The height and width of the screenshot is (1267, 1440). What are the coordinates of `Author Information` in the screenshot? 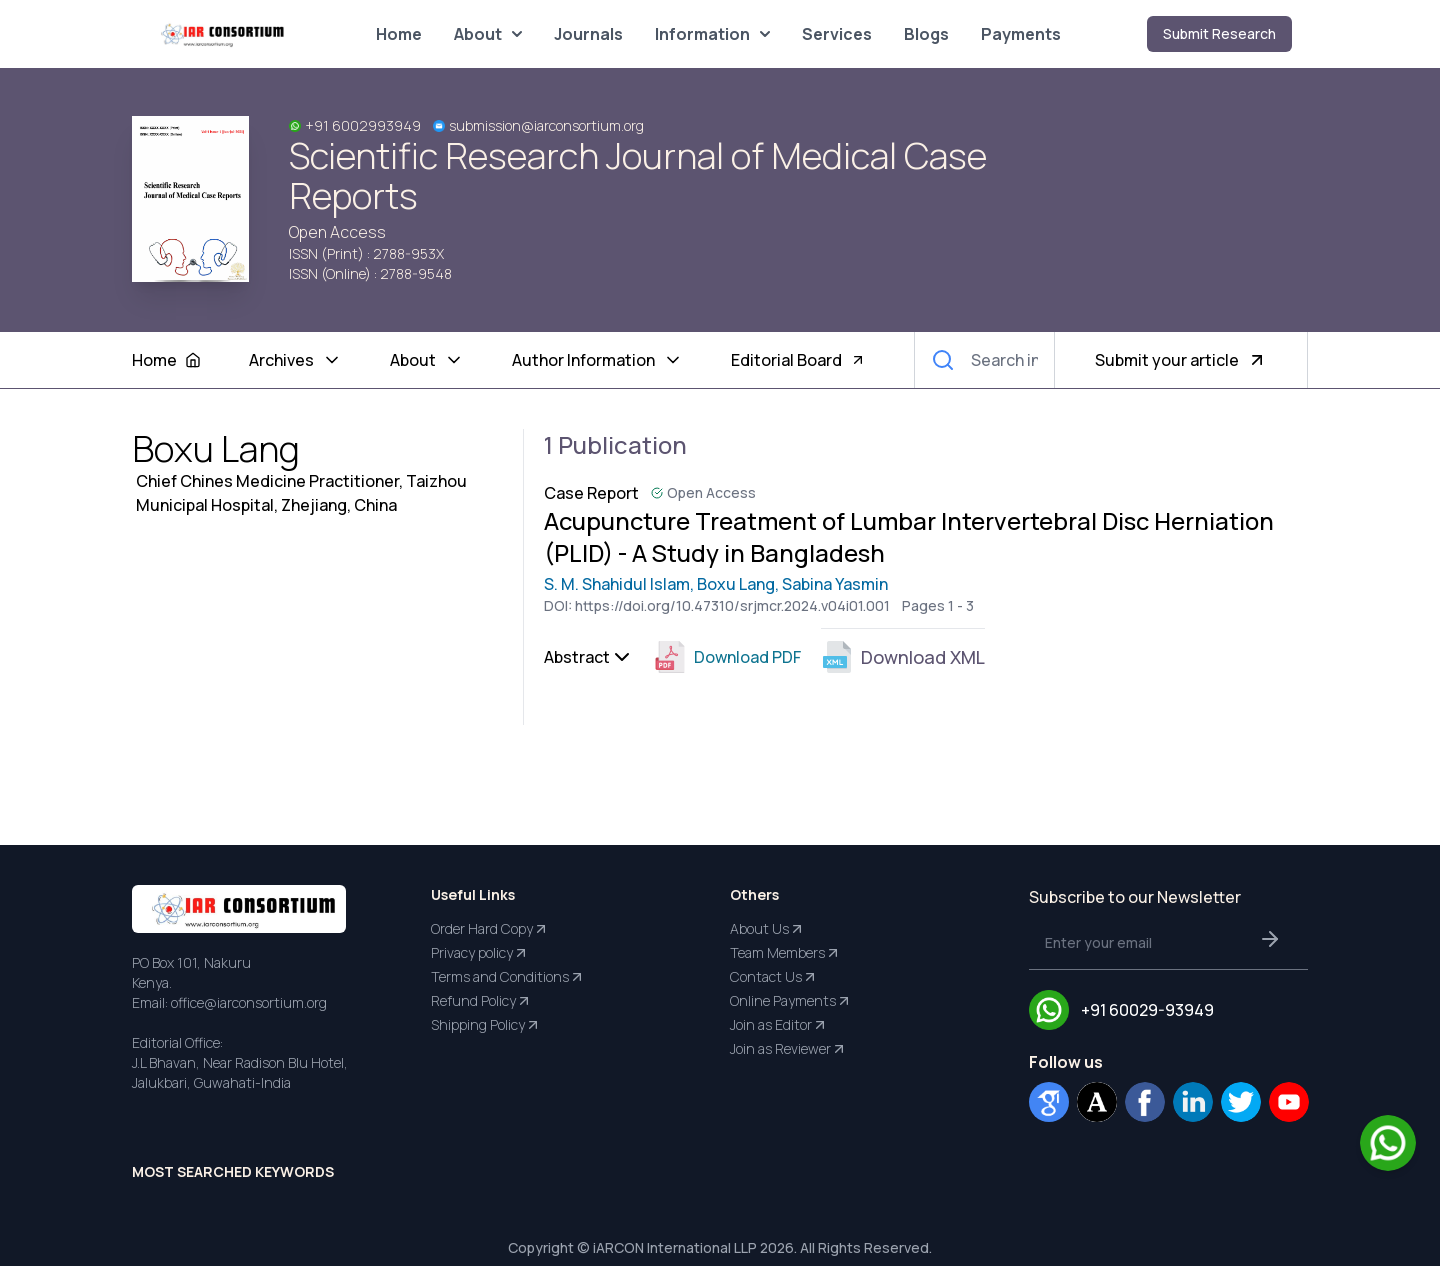 It's located at (597, 360).